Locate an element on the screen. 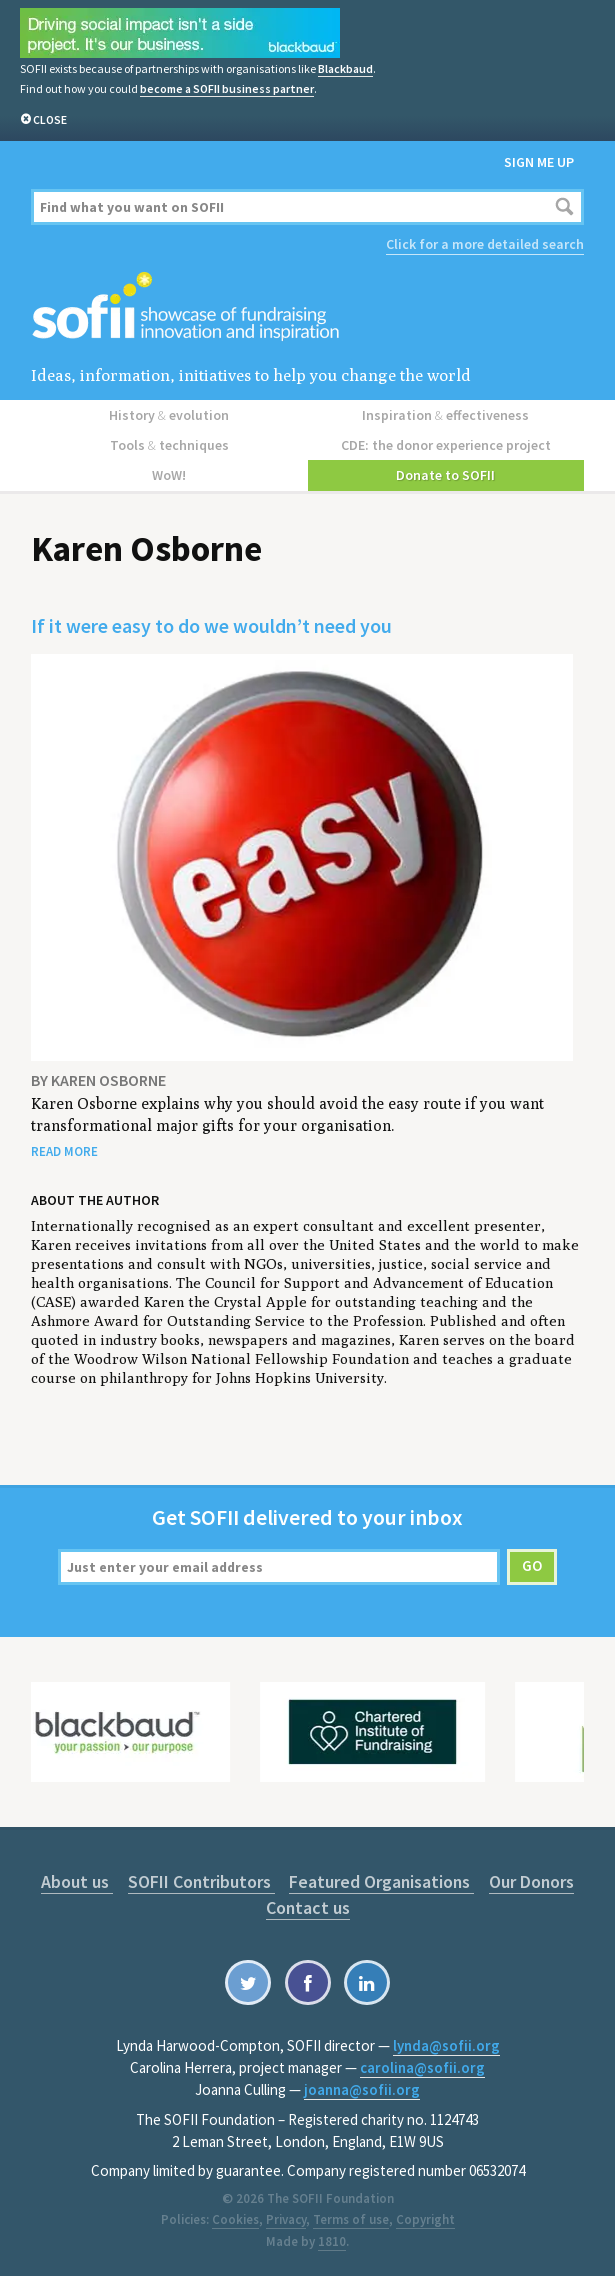 The height and width of the screenshot is (2276, 615). Click for a more detailed search is located at coordinates (485, 244).